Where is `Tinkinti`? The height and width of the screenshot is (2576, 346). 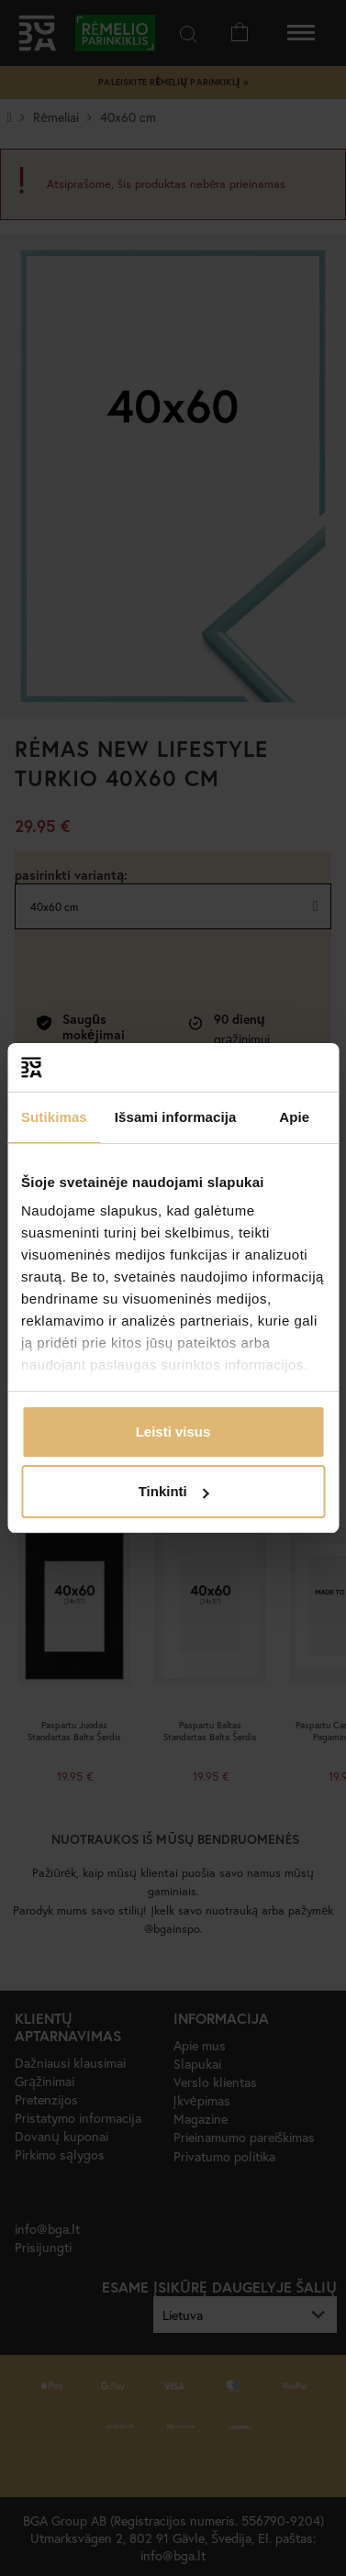
Tinkinti is located at coordinates (174, 1491).